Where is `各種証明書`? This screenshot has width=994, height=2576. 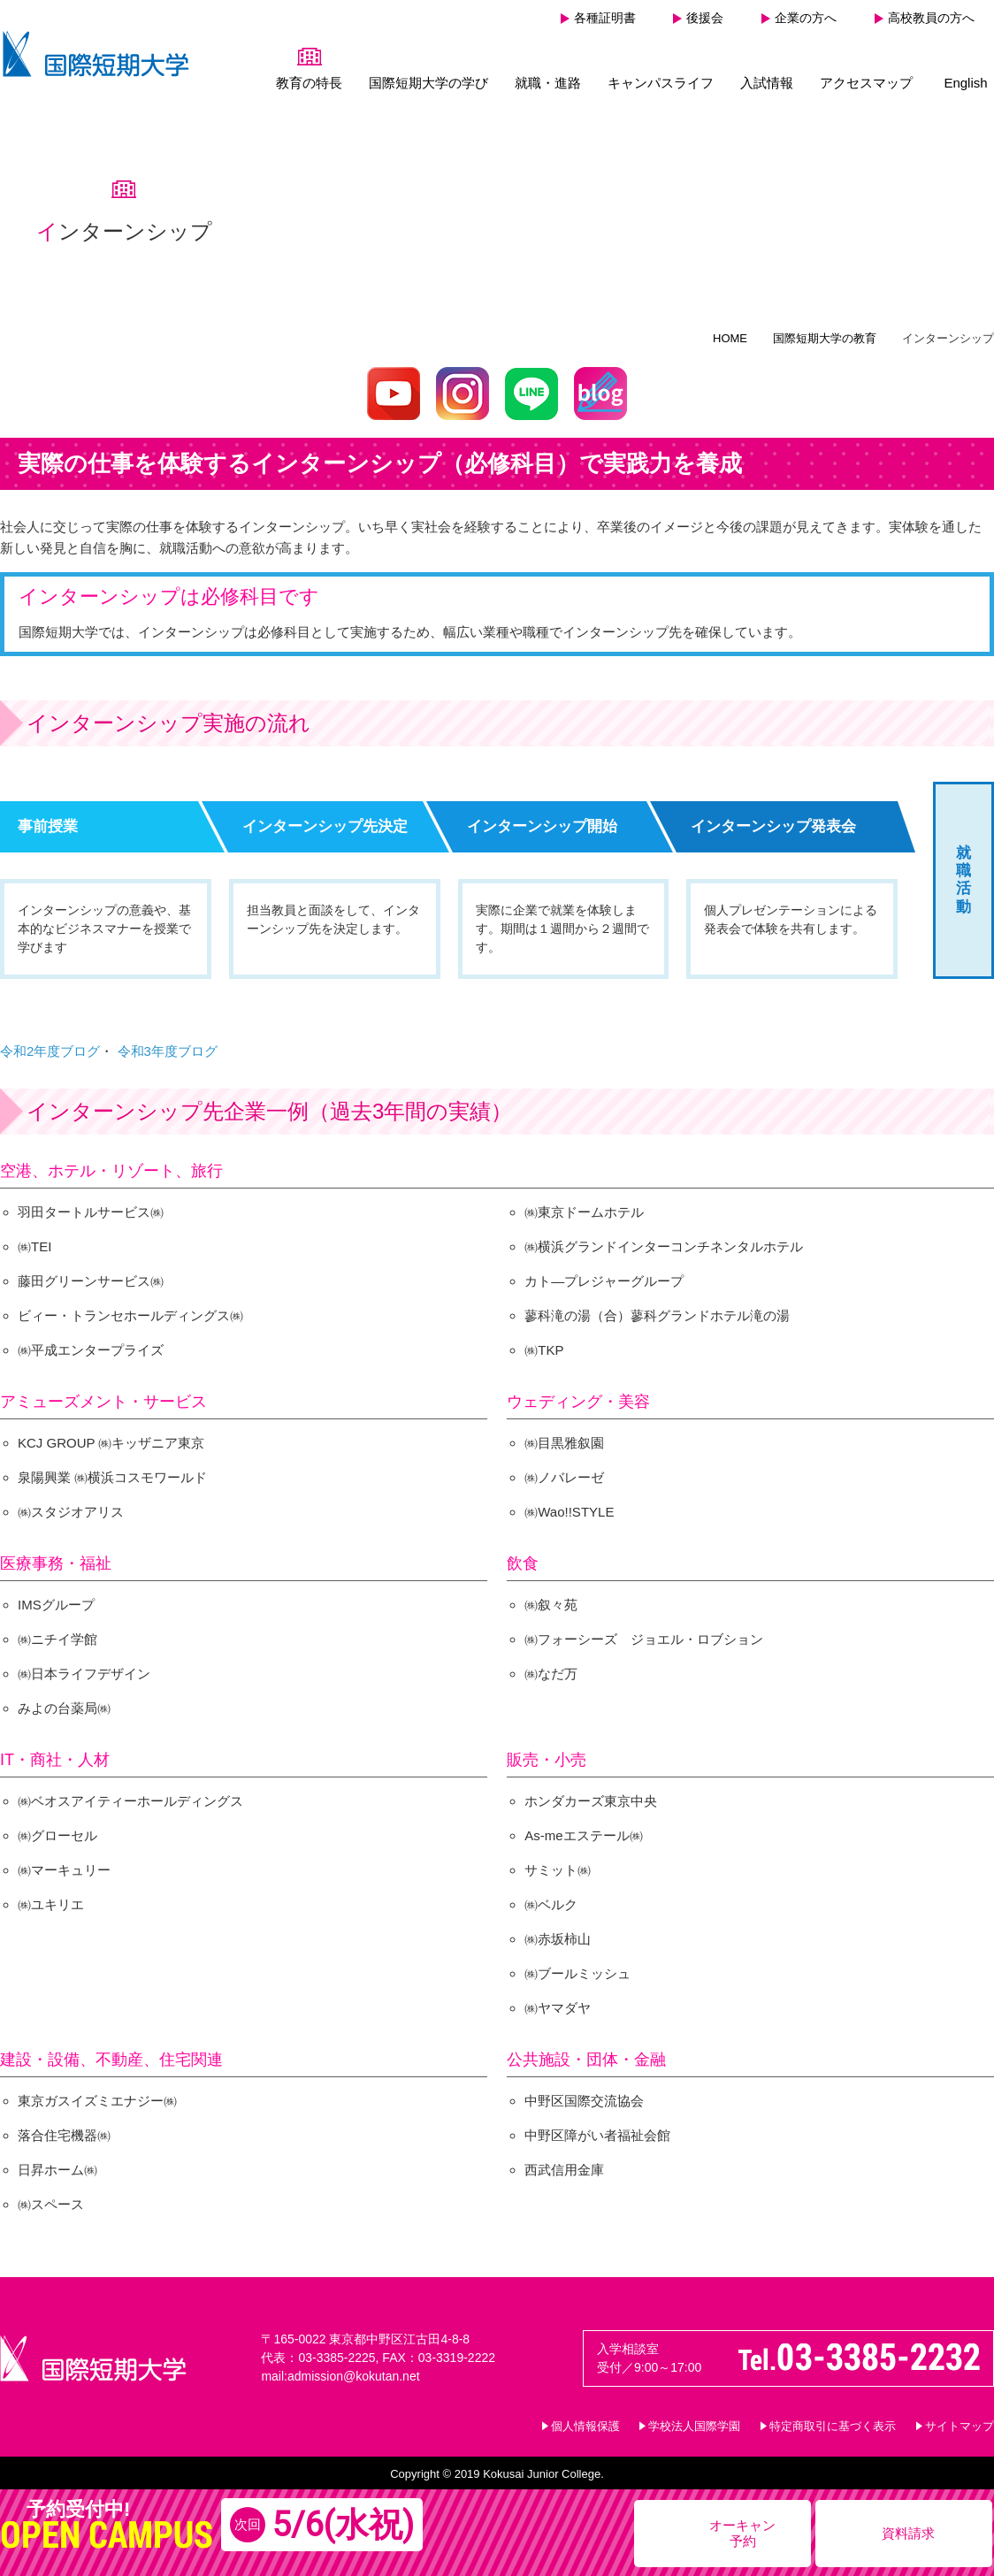
各種証明書 is located at coordinates (605, 18).